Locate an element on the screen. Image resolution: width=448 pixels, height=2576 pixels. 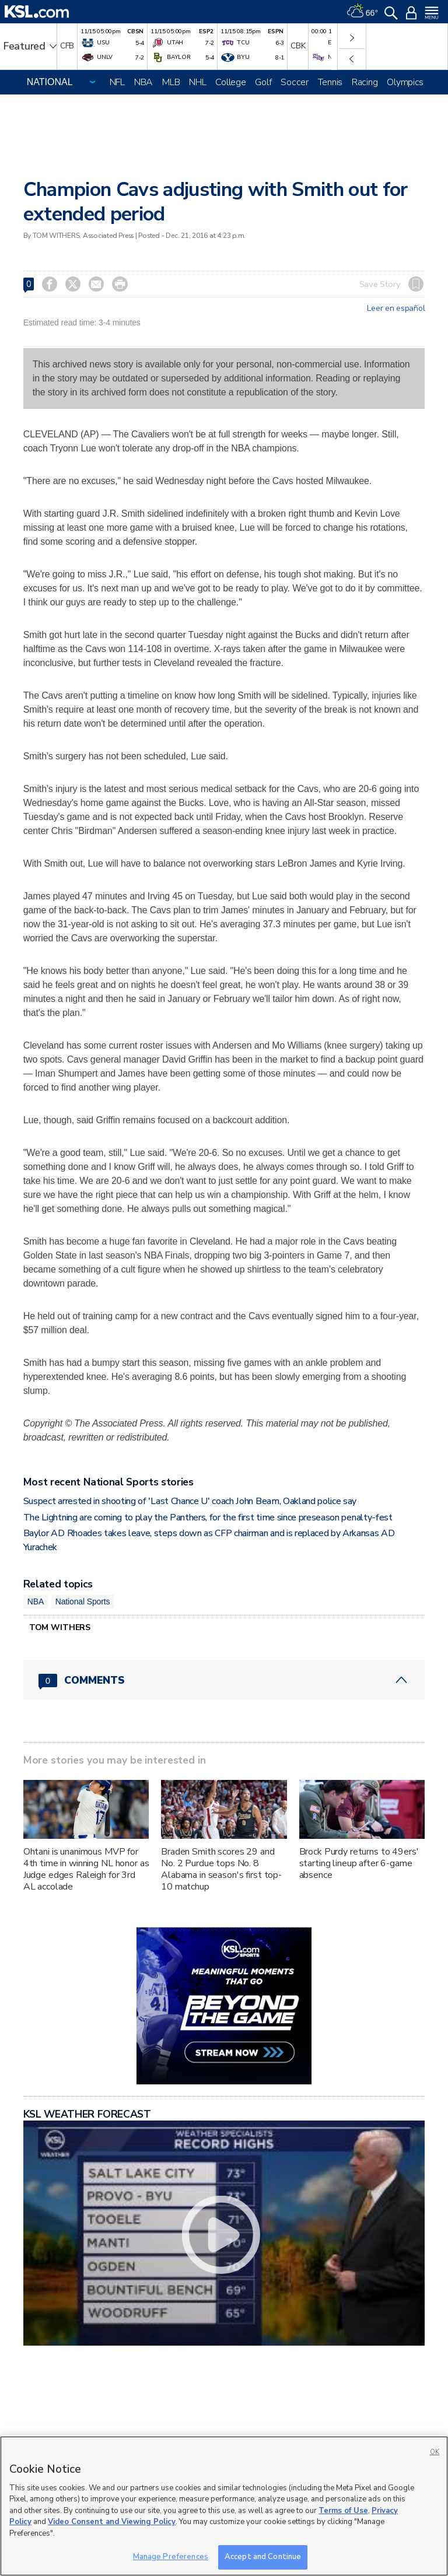
Brock Purdy returns to 49ers' starting lineup after 6-game absence is located at coordinates (359, 1863).